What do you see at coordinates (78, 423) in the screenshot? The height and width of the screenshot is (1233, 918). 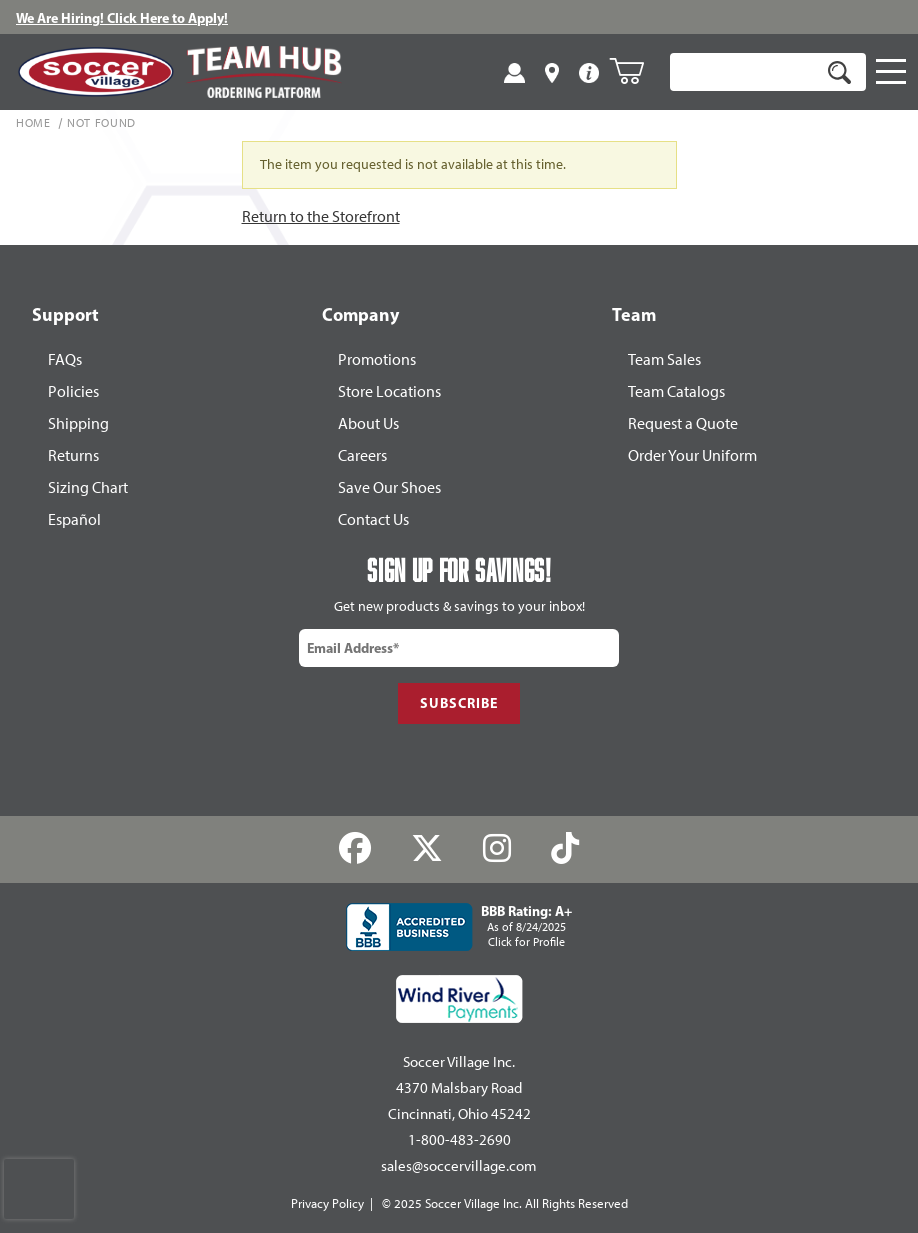 I see `Shipping` at bounding box center [78, 423].